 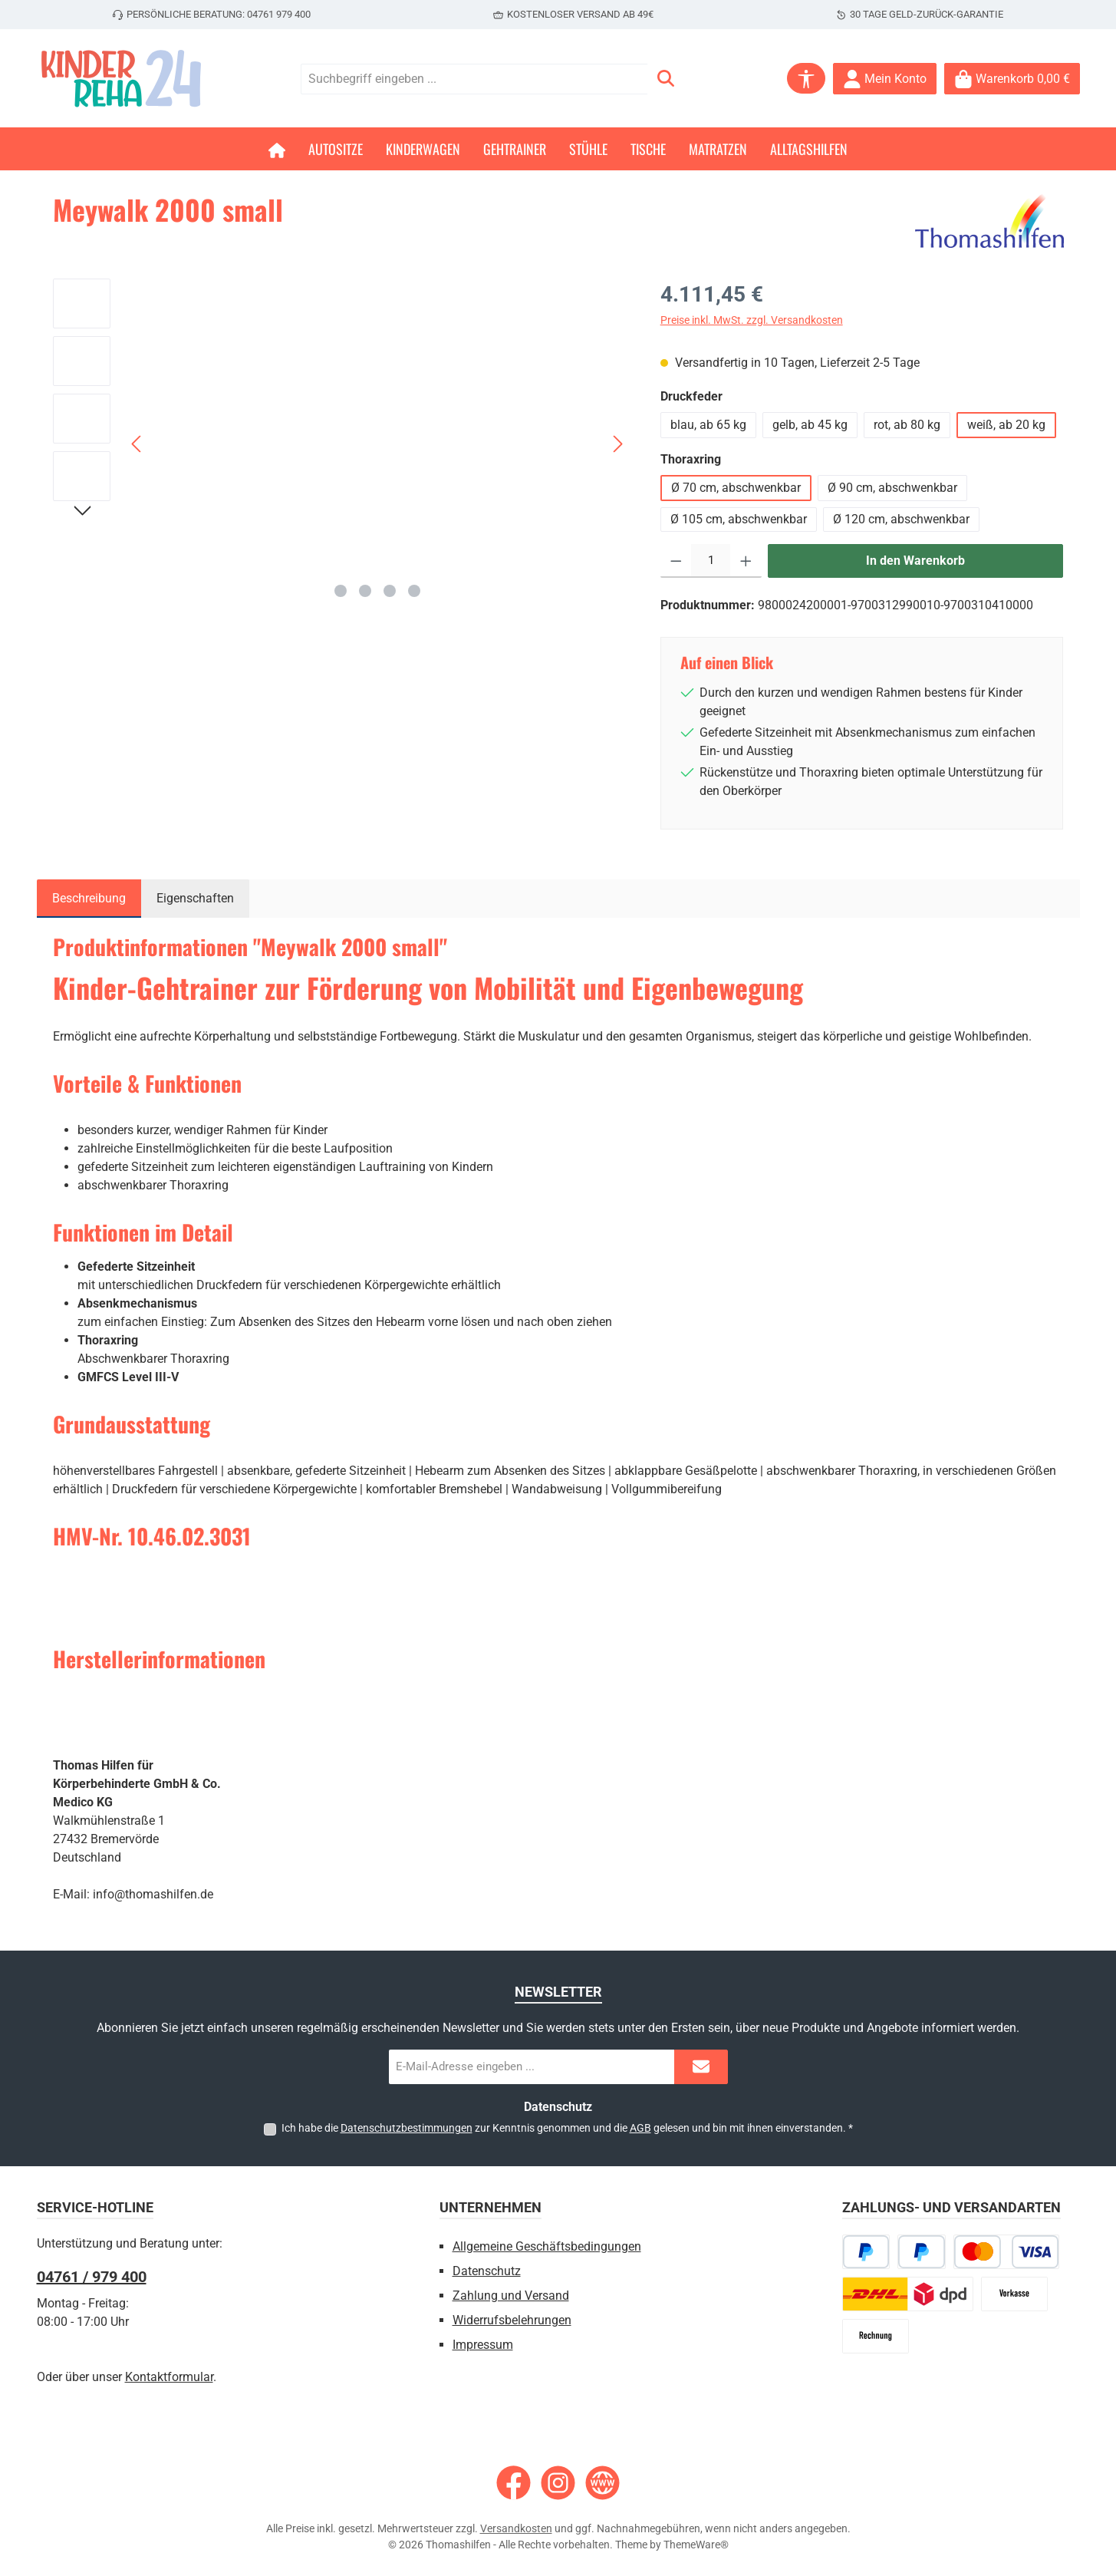 What do you see at coordinates (547, 2246) in the screenshot?
I see `Allgemeine Geschäftsbedingungen` at bounding box center [547, 2246].